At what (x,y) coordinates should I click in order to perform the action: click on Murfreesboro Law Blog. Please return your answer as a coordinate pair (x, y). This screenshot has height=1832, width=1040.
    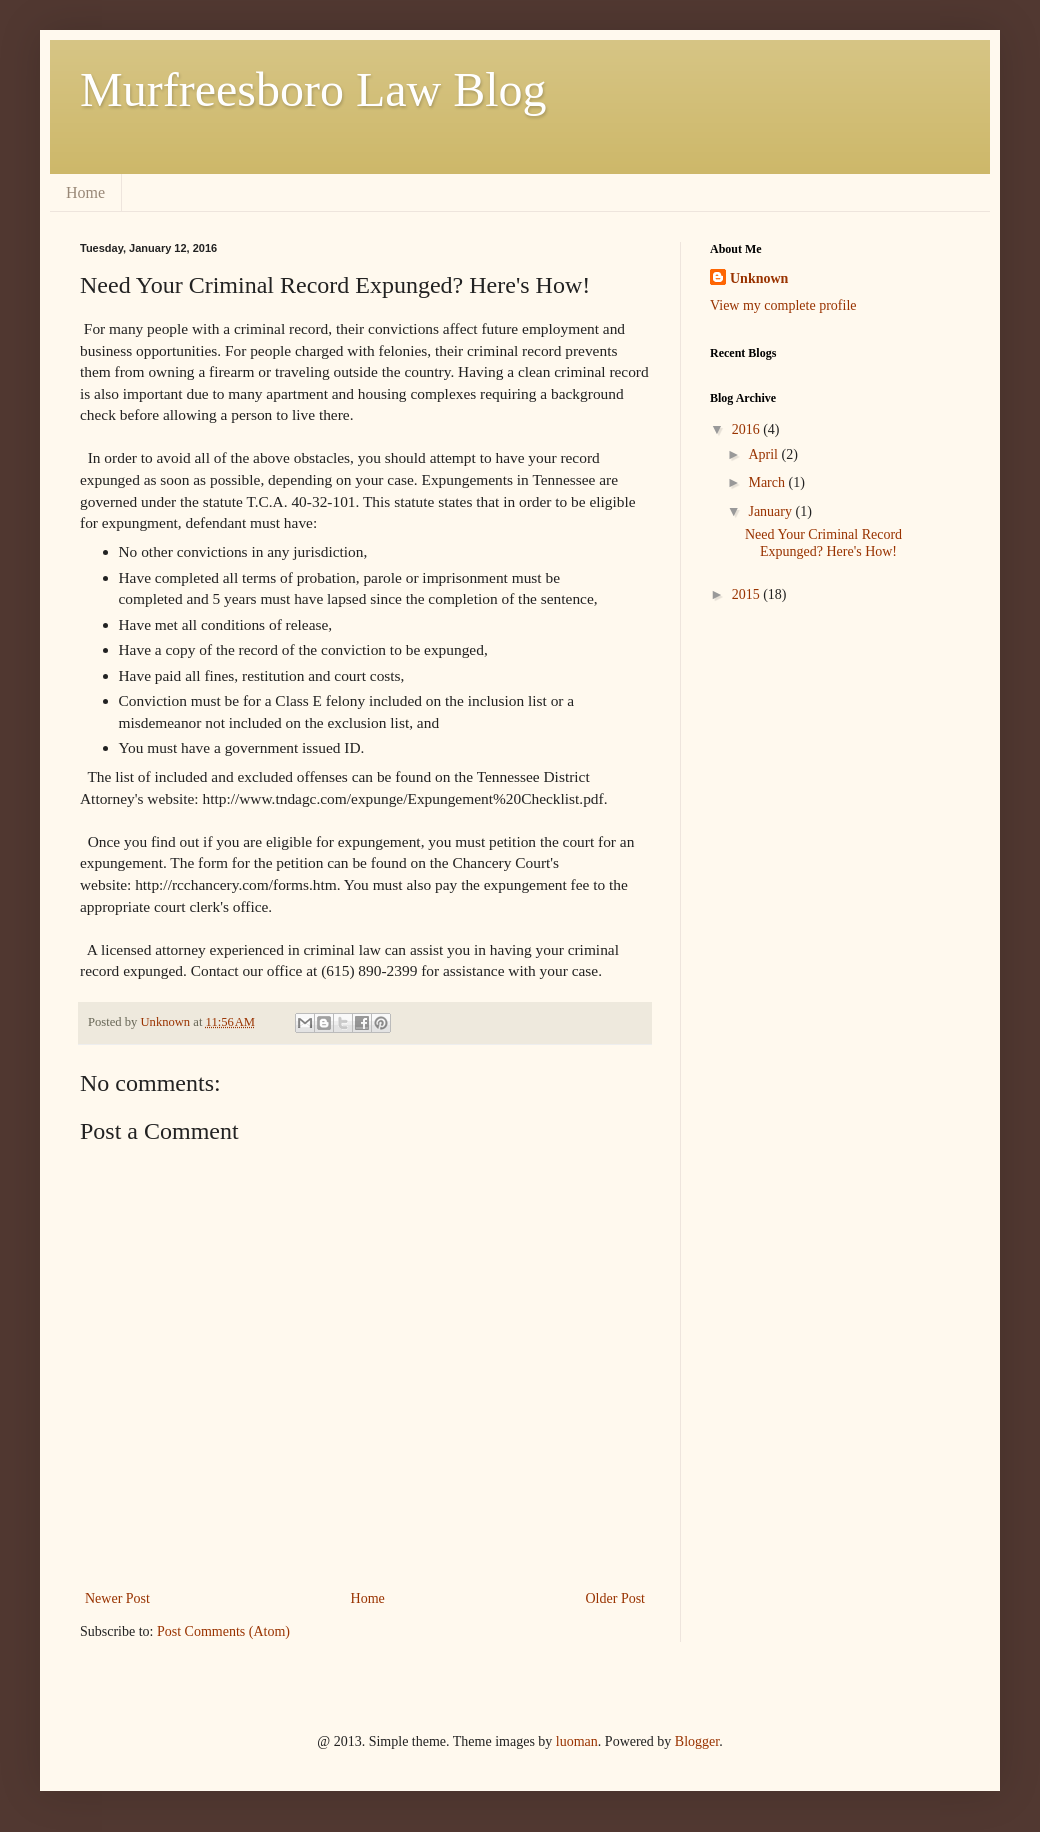
    Looking at the image, I should click on (313, 89).